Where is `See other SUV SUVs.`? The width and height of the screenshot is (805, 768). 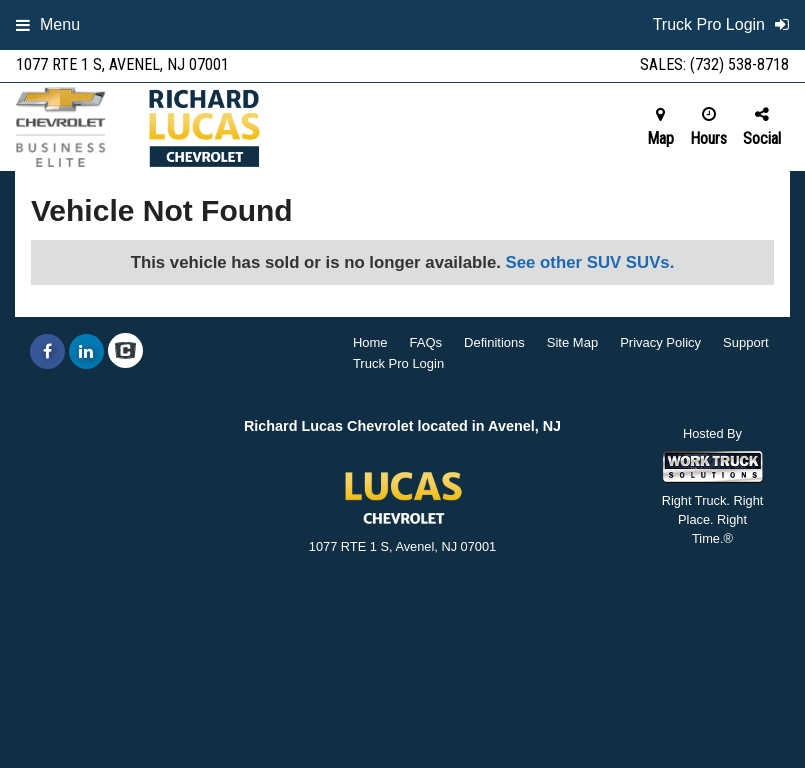 See other SUV SUVs. is located at coordinates (590, 262).